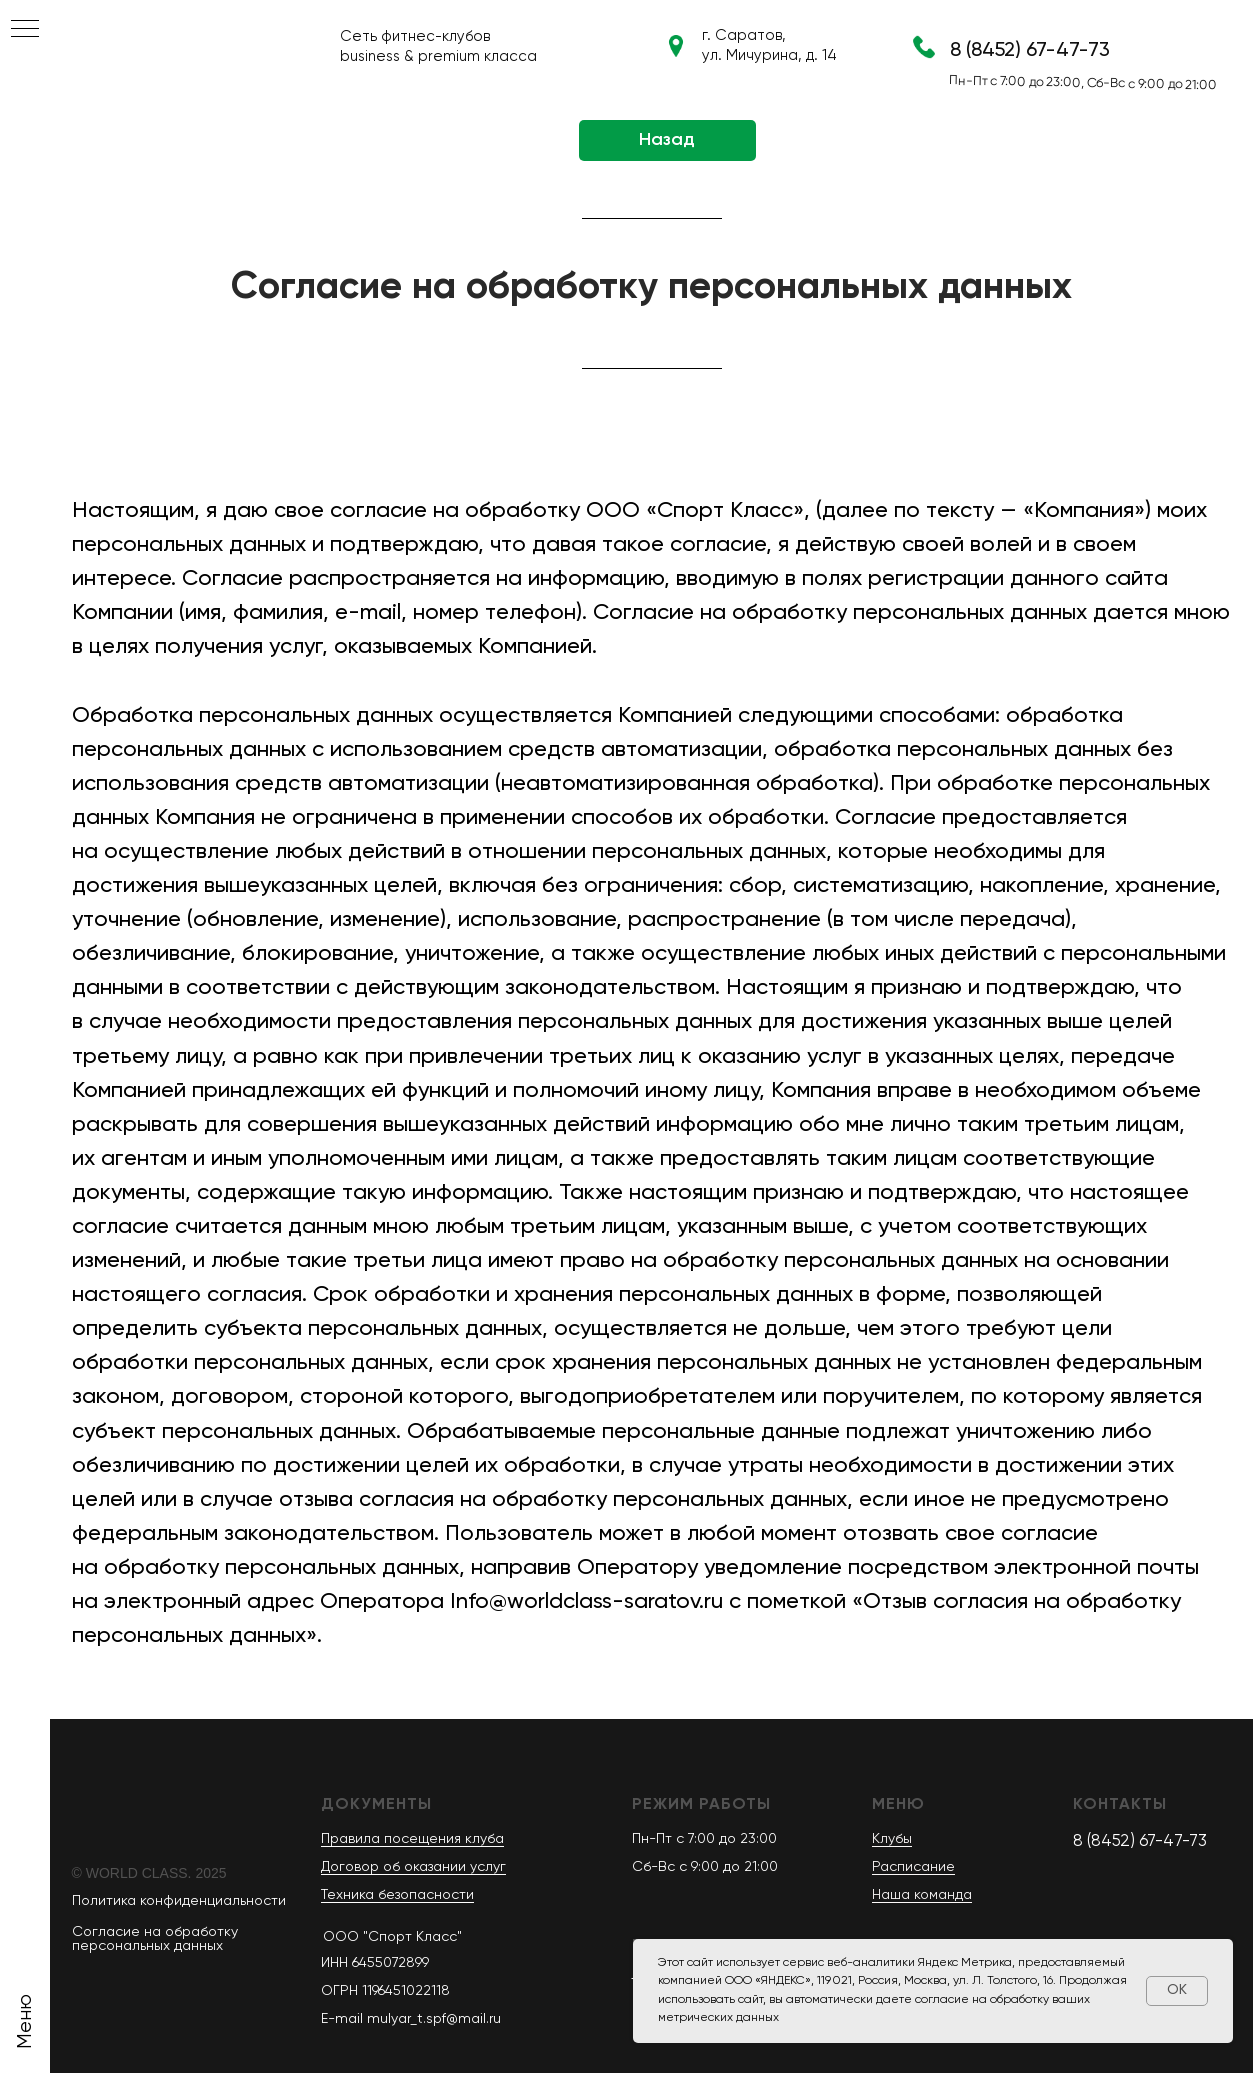  I want to click on Политика конфиденциальности, so click(179, 1901).